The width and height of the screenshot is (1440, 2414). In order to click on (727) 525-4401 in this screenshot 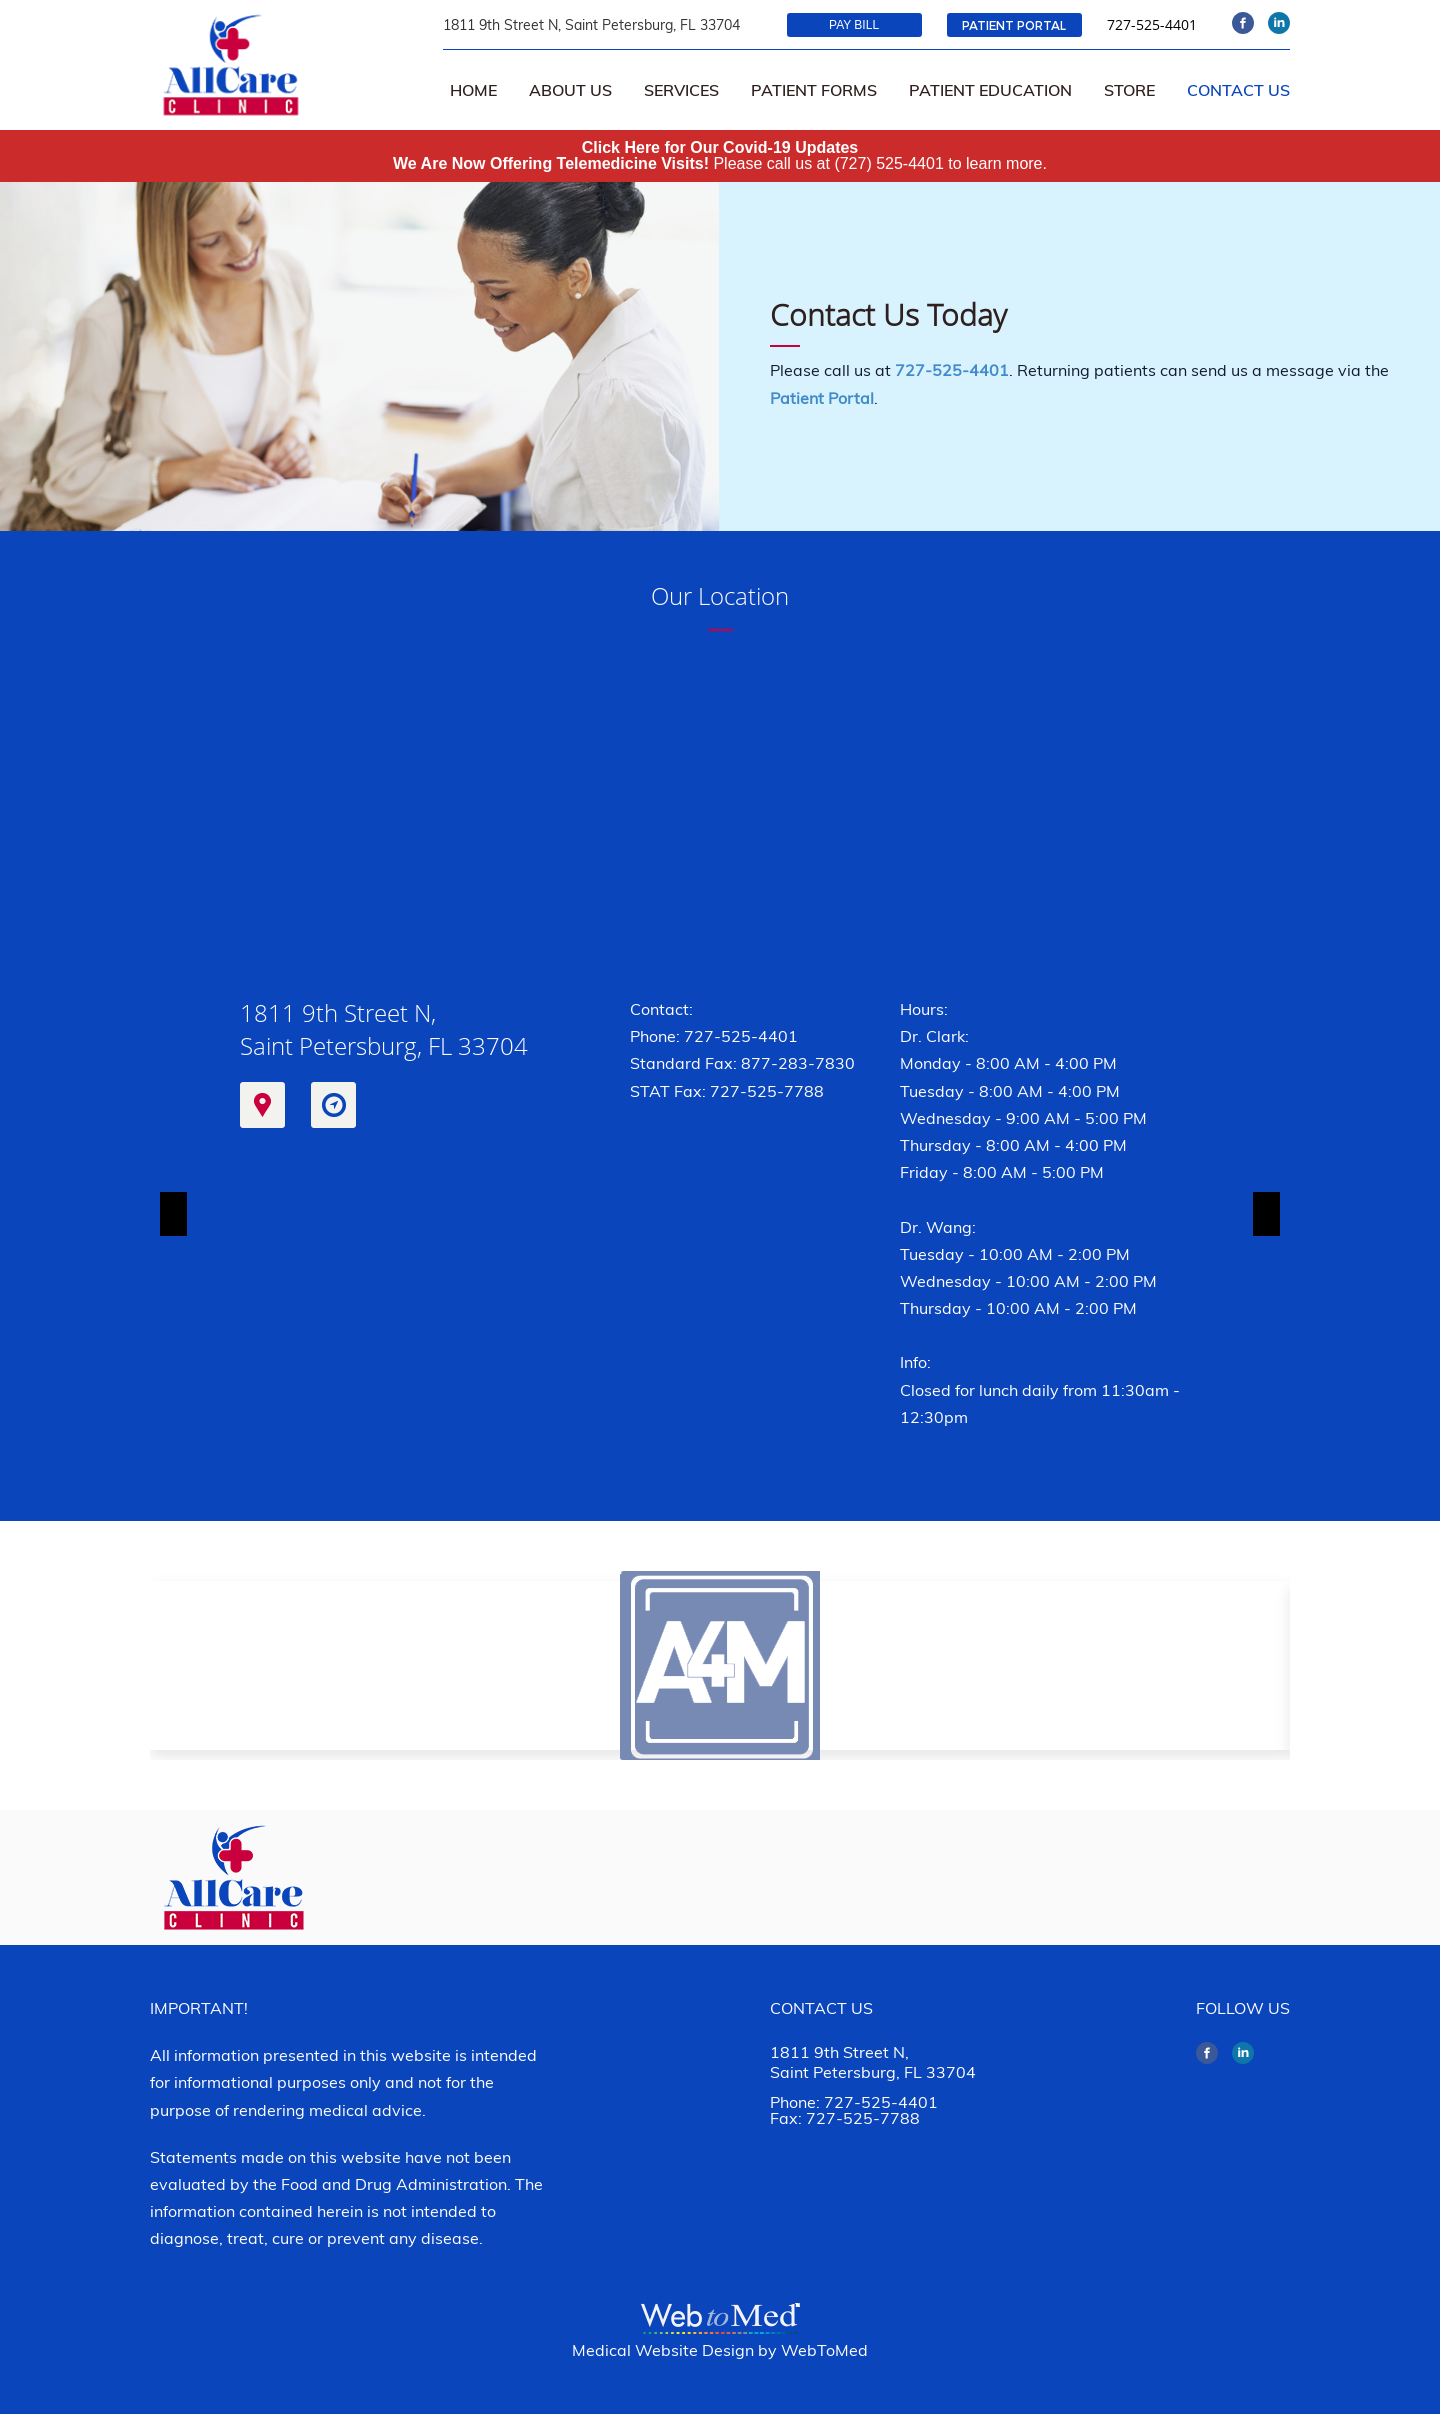, I will do `click(888, 163)`.